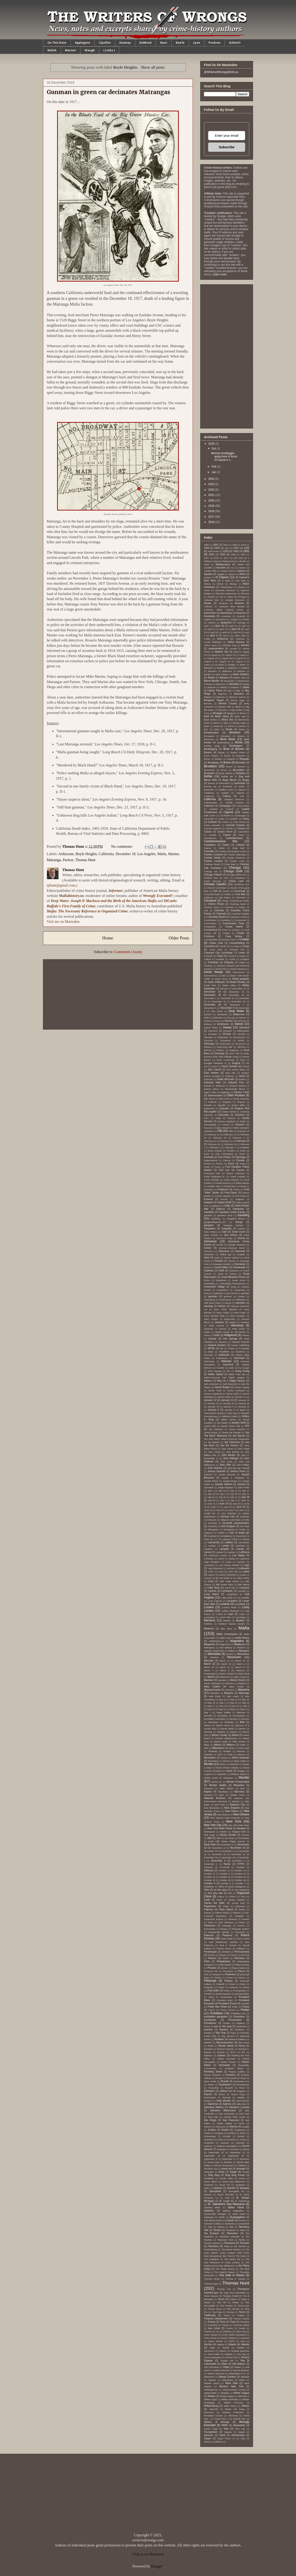  I want to click on October 21, so click(240, 1873).